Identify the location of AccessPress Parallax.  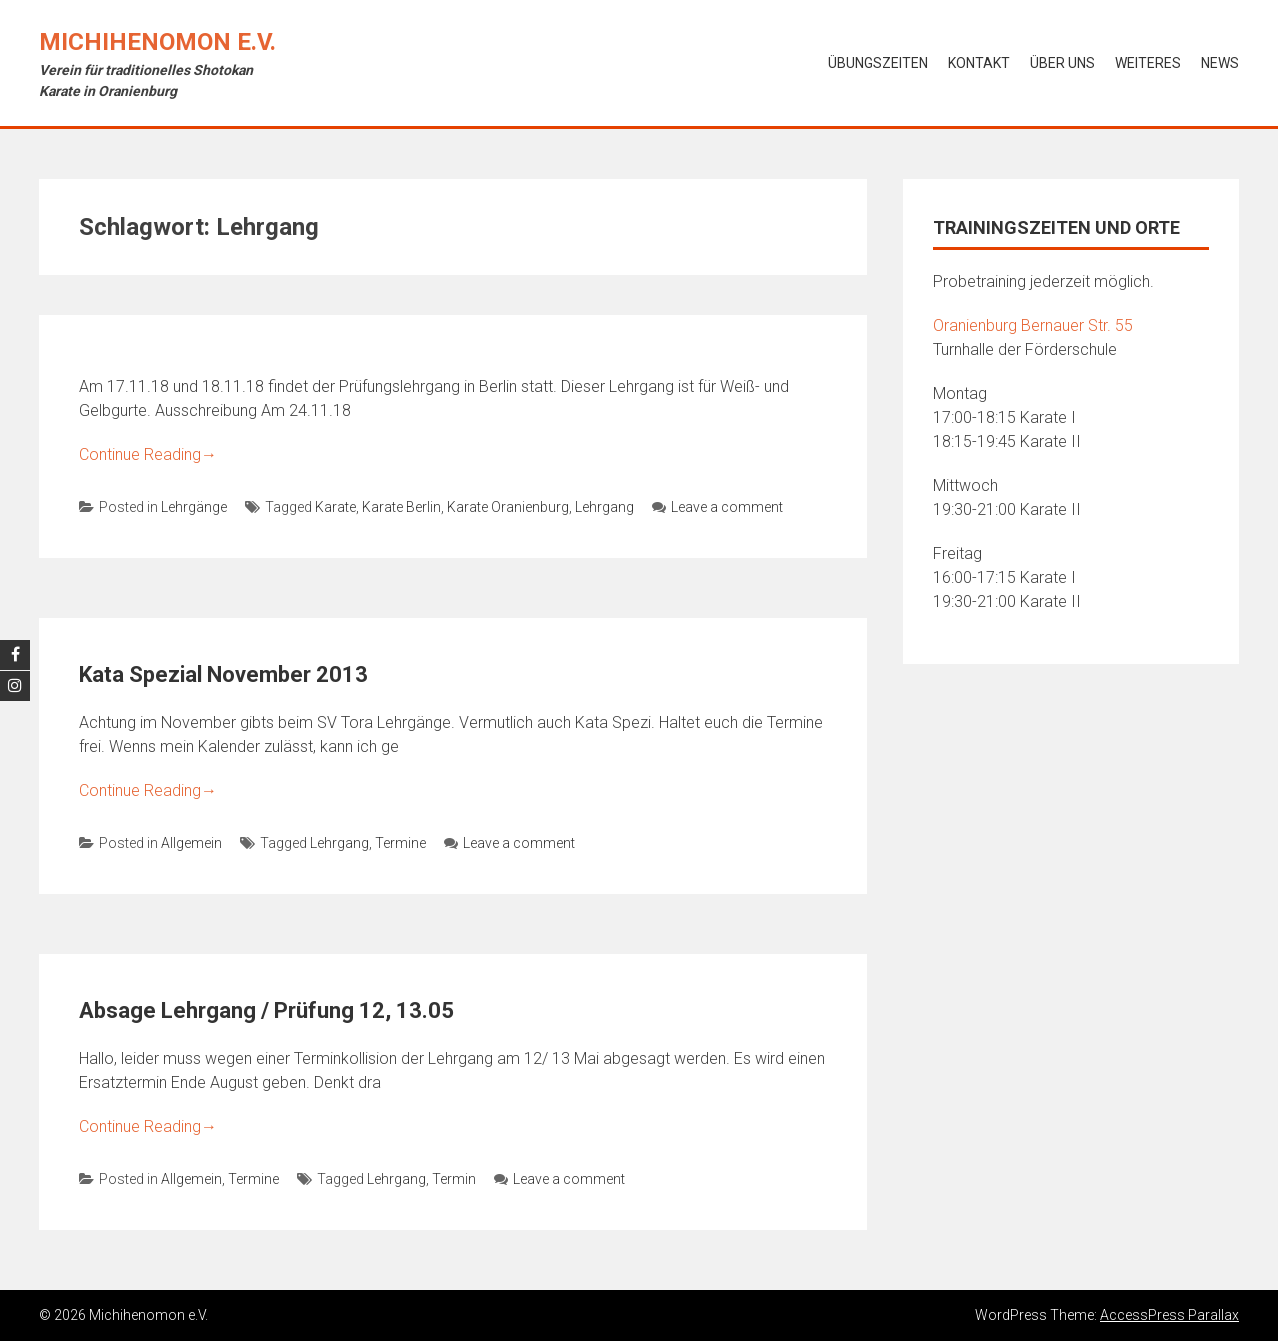
(1169, 1315).